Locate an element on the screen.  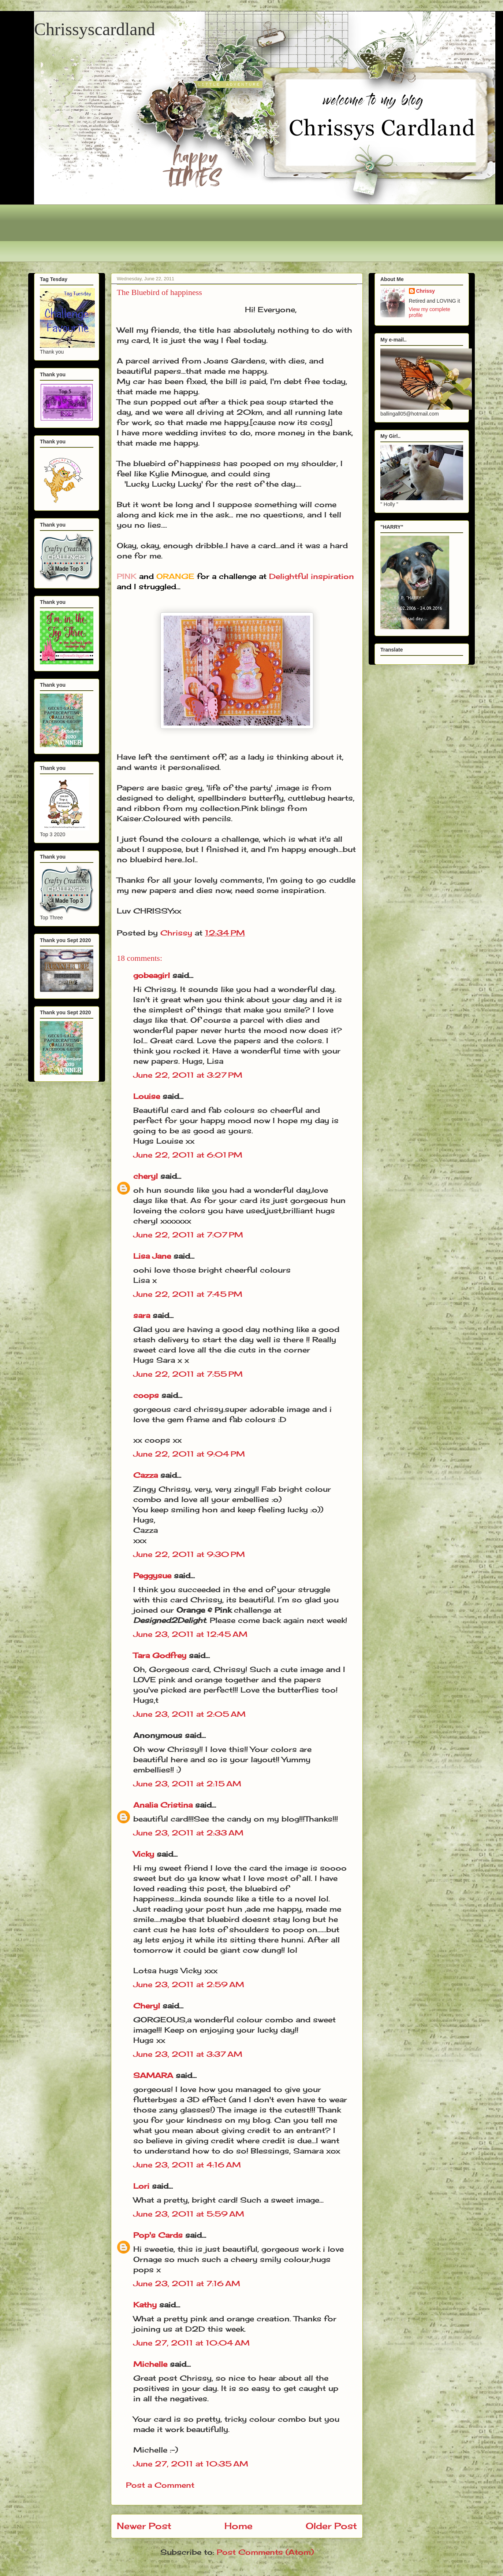
Home is located at coordinates (238, 2525).